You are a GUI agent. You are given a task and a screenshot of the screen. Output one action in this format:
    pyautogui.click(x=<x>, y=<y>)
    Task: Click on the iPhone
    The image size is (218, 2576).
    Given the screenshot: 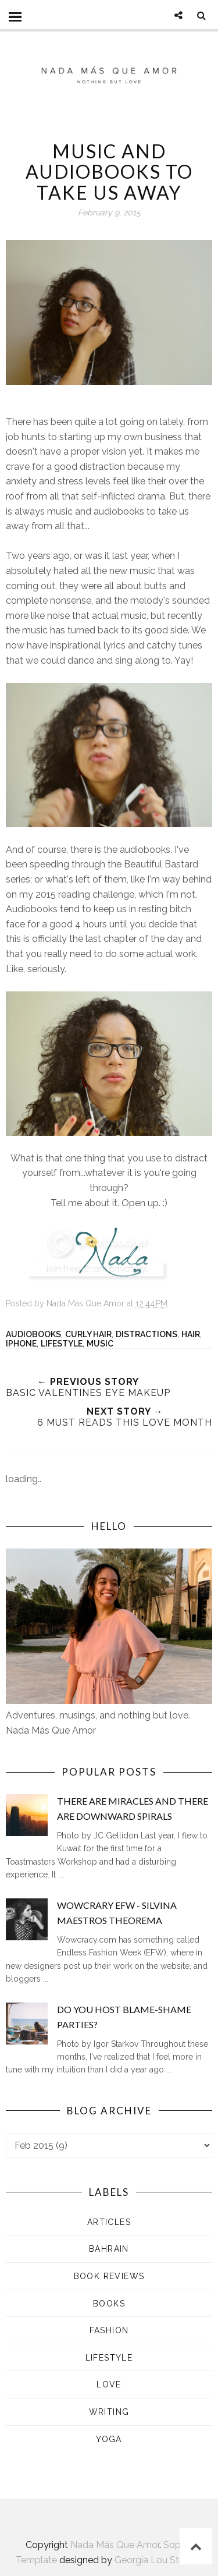 What is the action you would take?
    pyautogui.click(x=21, y=1343)
    